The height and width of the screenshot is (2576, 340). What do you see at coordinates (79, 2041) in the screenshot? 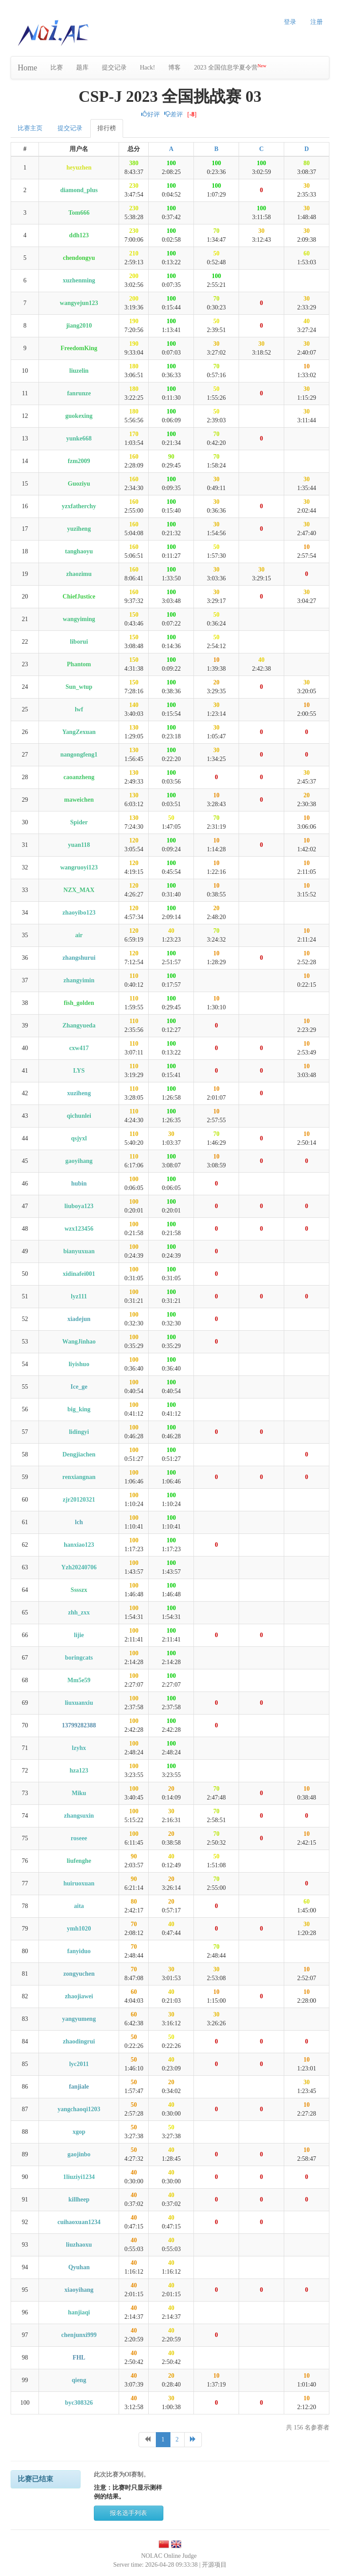
I see `zhaodingrui` at bounding box center [79, 2041].